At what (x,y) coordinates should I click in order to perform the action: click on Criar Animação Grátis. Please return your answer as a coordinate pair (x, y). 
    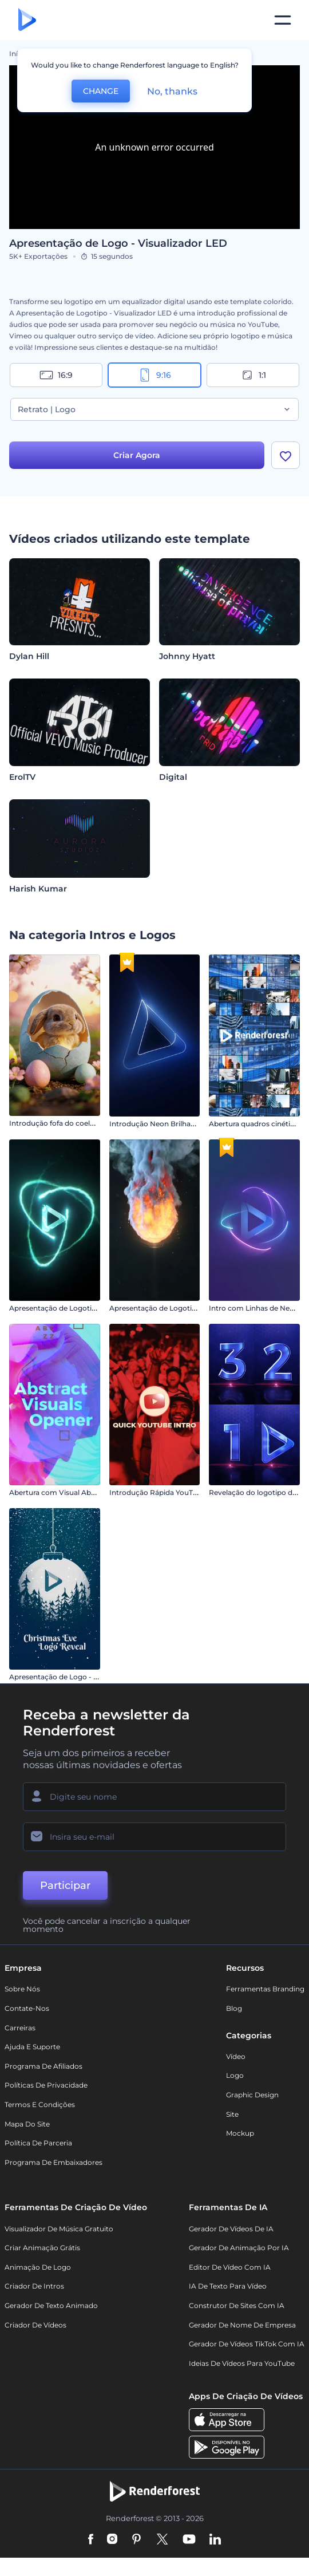
    Looking at the image, I should click on (42, 2249).